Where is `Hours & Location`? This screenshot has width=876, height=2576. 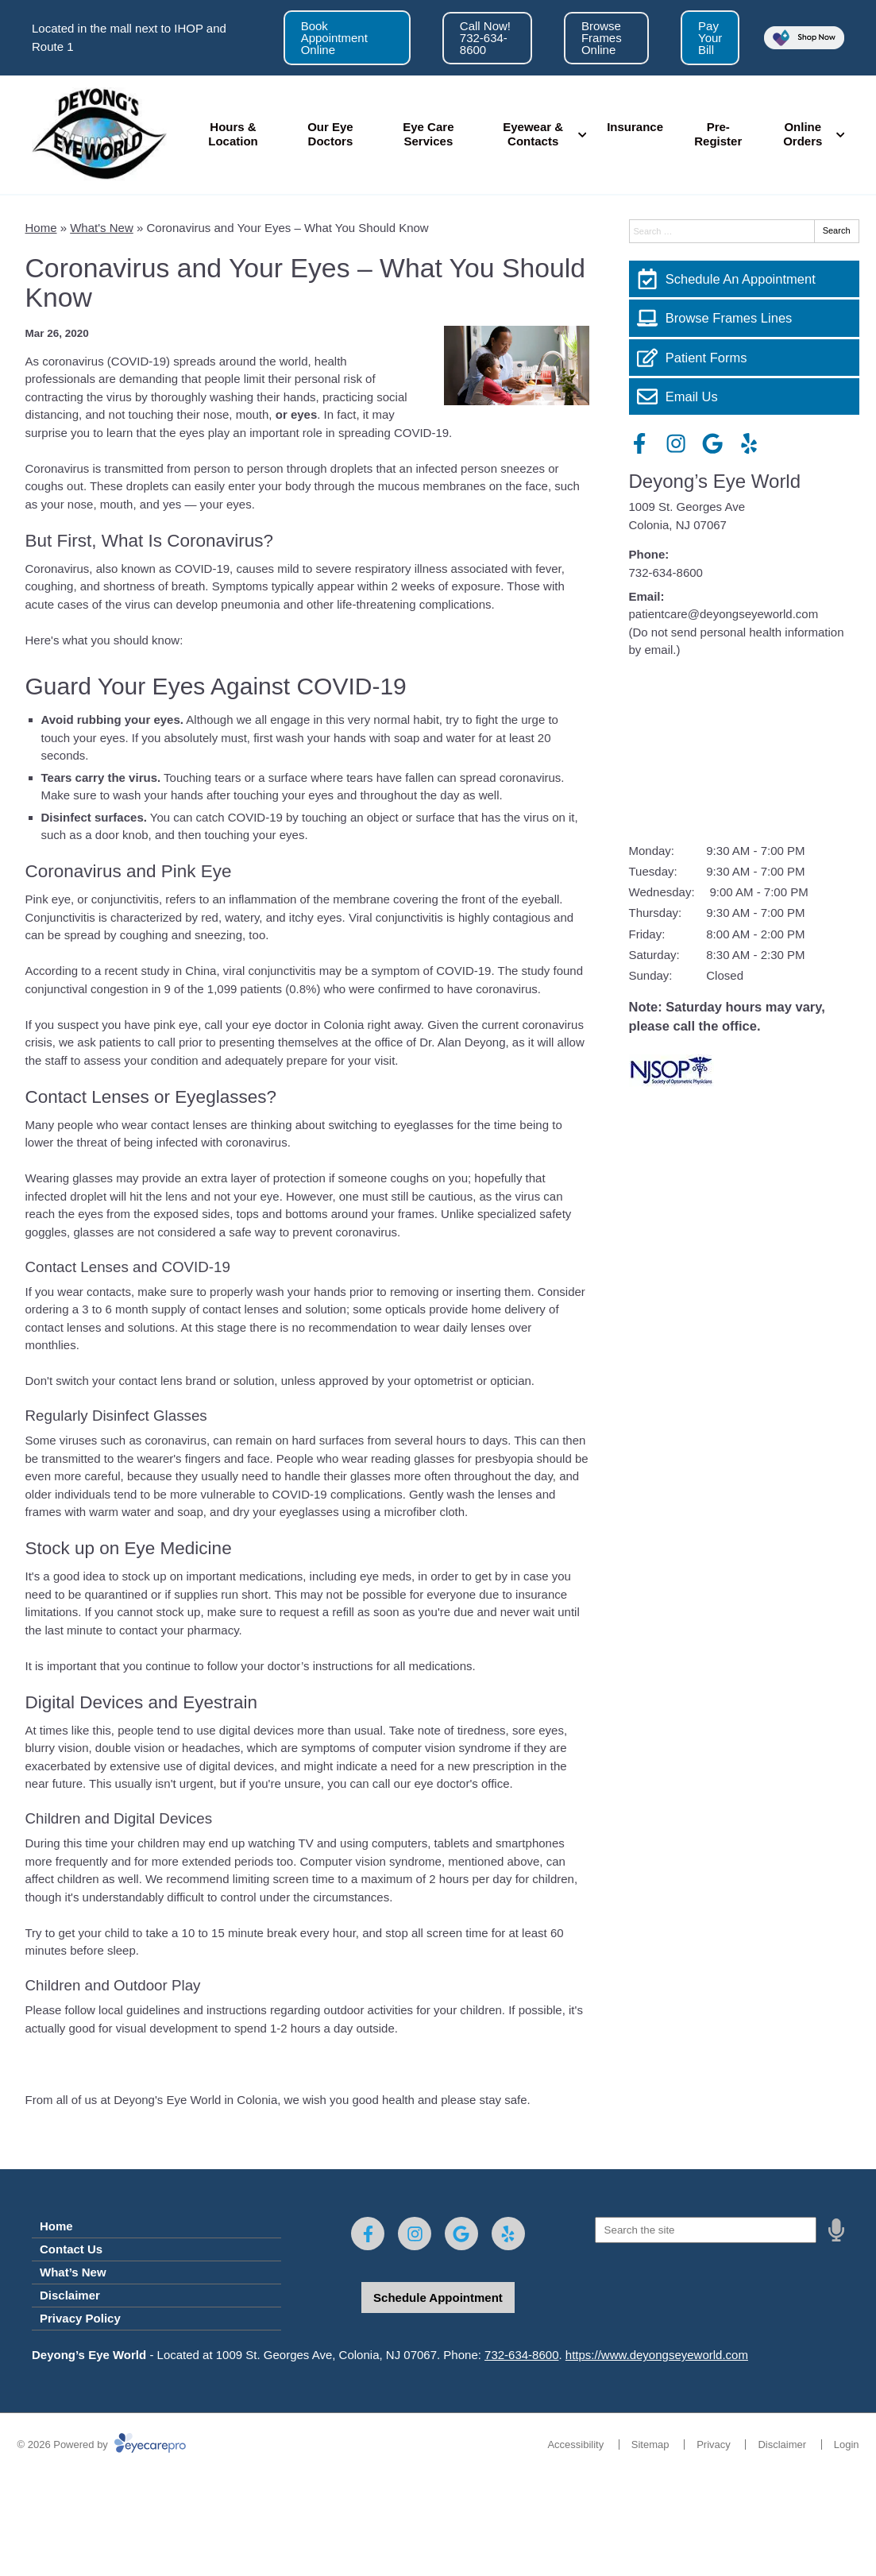
Hours & Location is located at coordinates (233, 134).